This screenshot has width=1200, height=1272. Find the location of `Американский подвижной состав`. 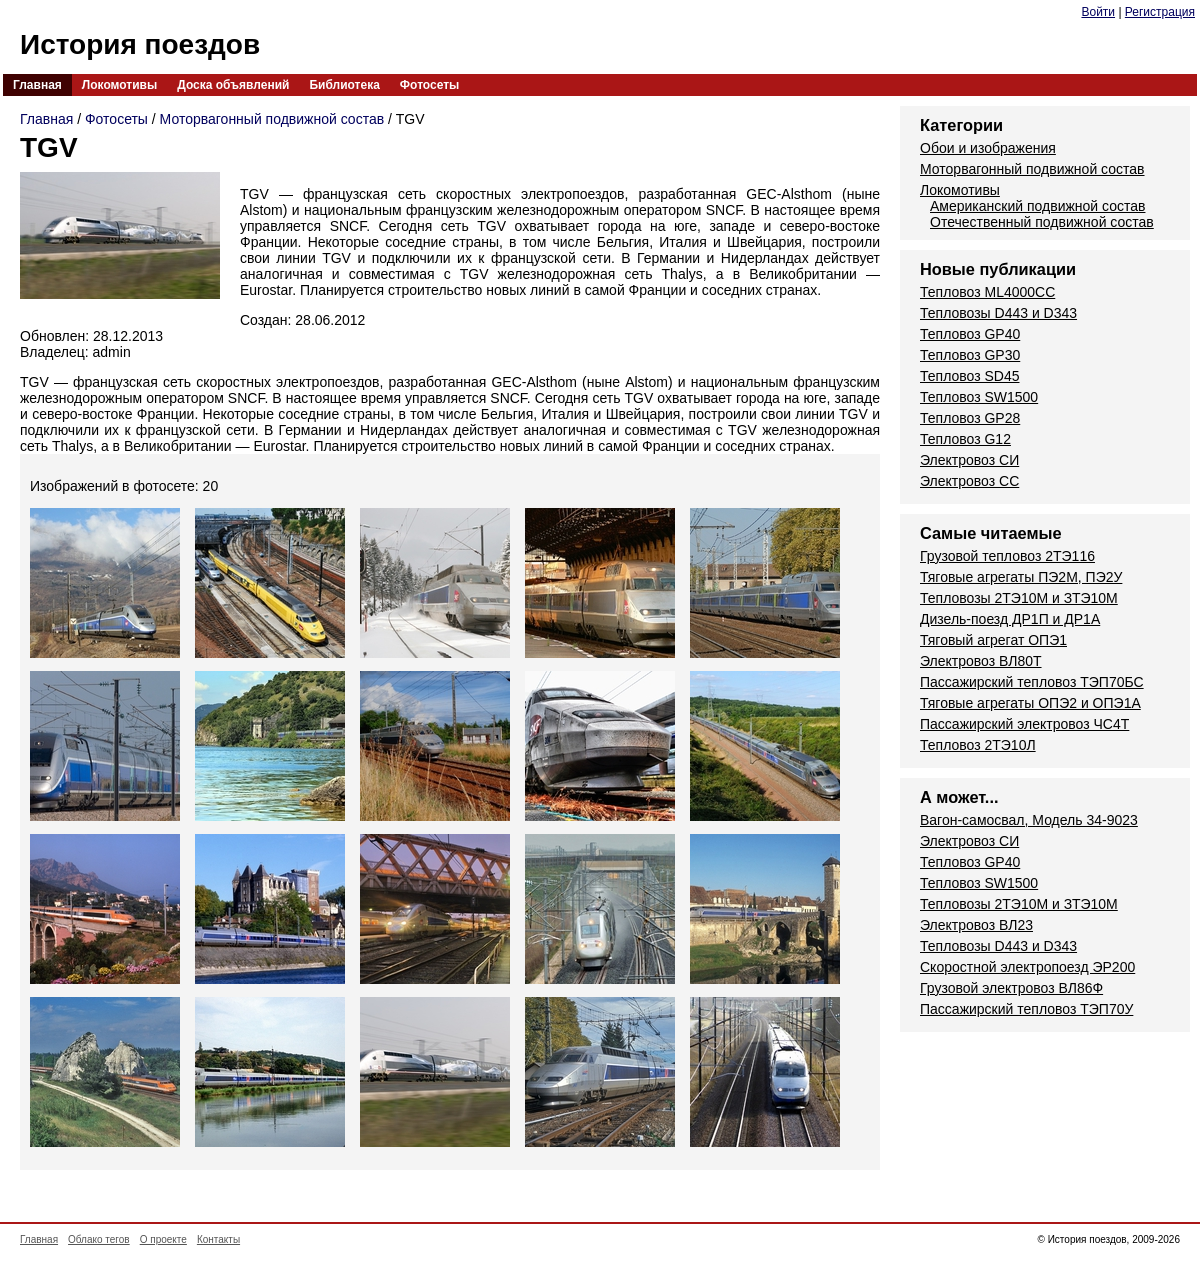

Американский подвижной состав is located at coordinates (1037, 206).